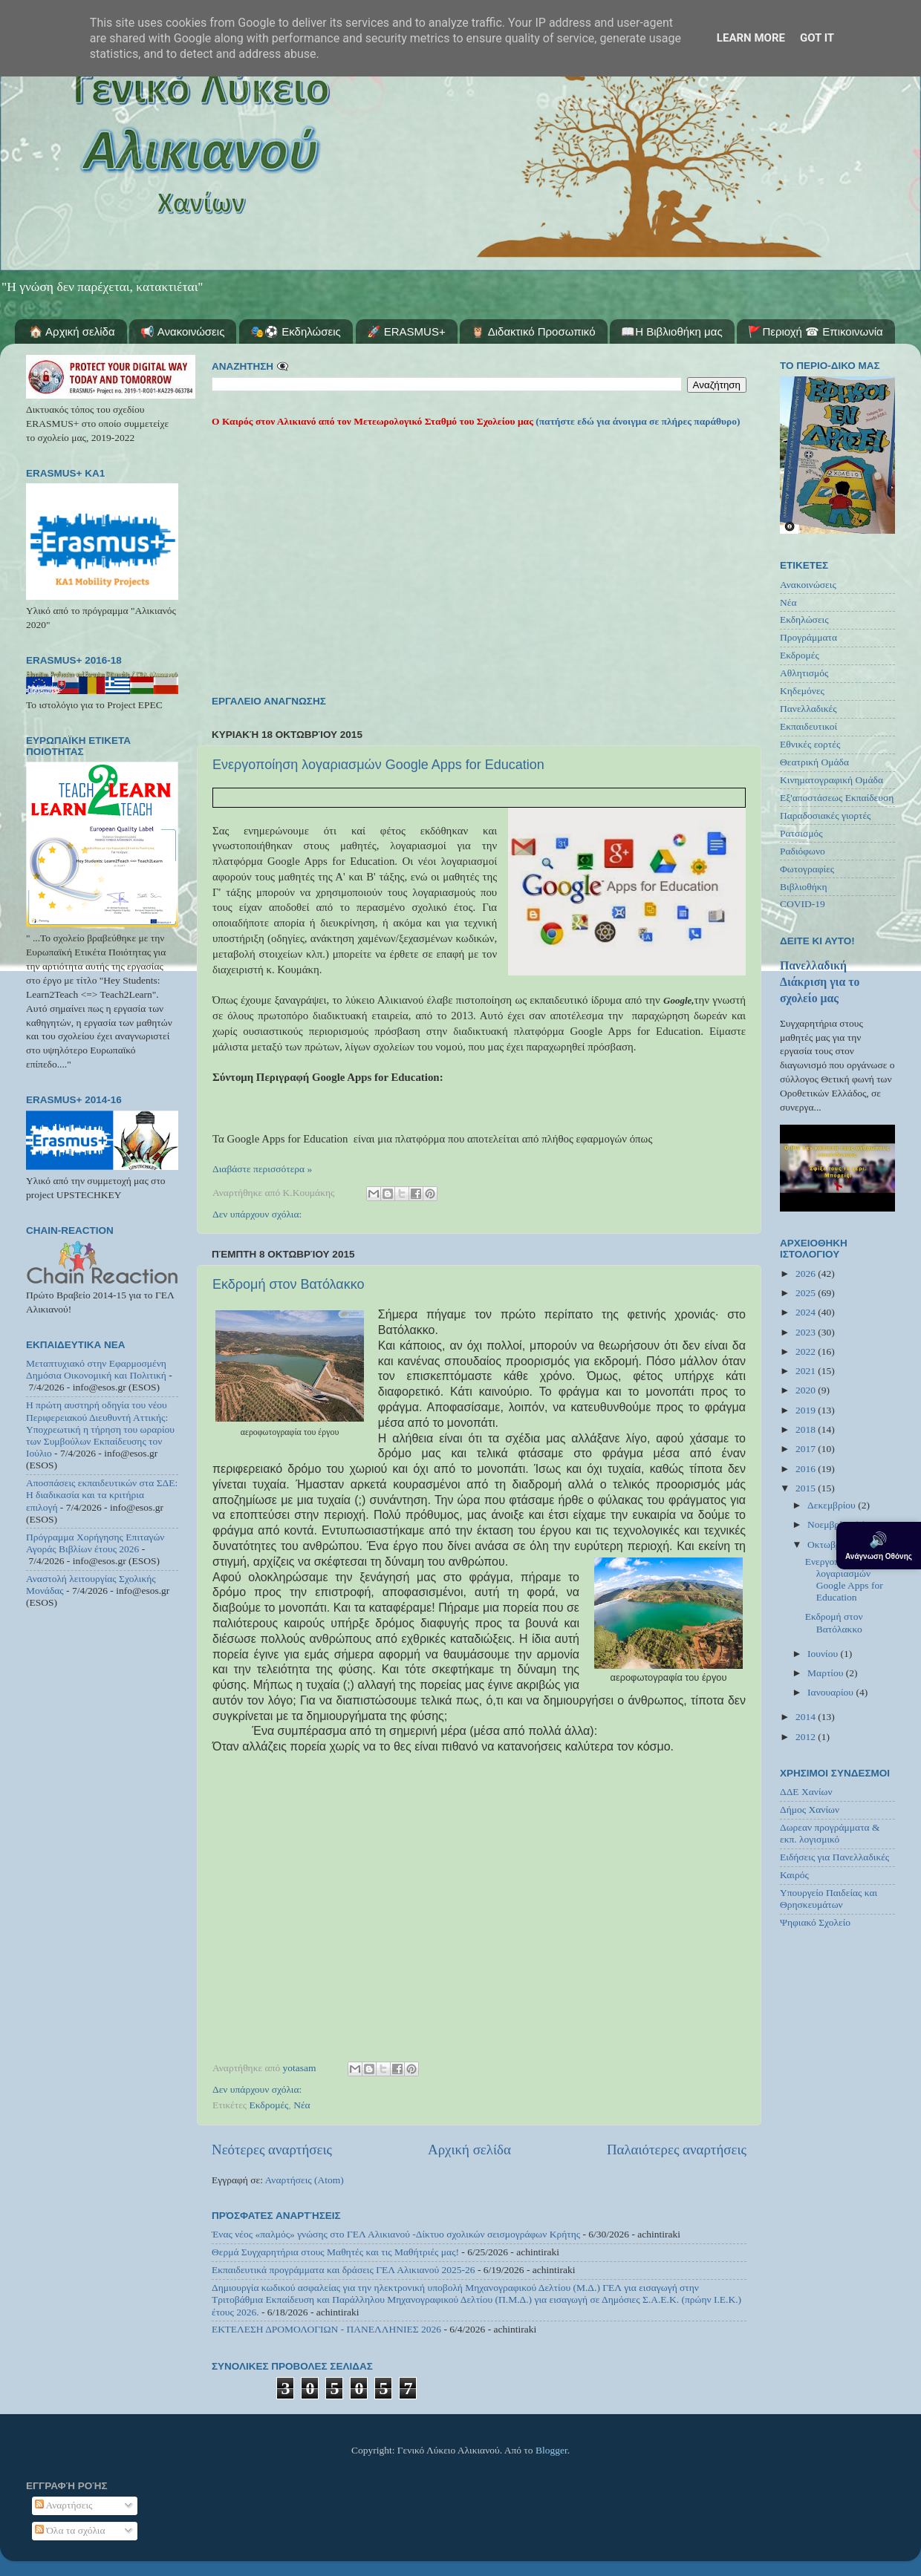  I want to click on Αναρτήσεις (Atom), so click(304, 2180).